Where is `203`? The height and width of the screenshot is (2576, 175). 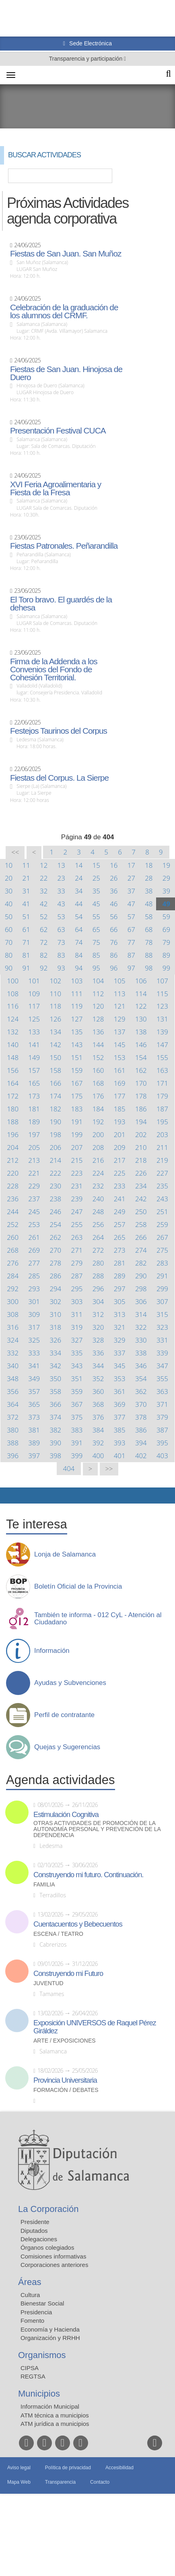 203 is located at coordinates (162, 1134).